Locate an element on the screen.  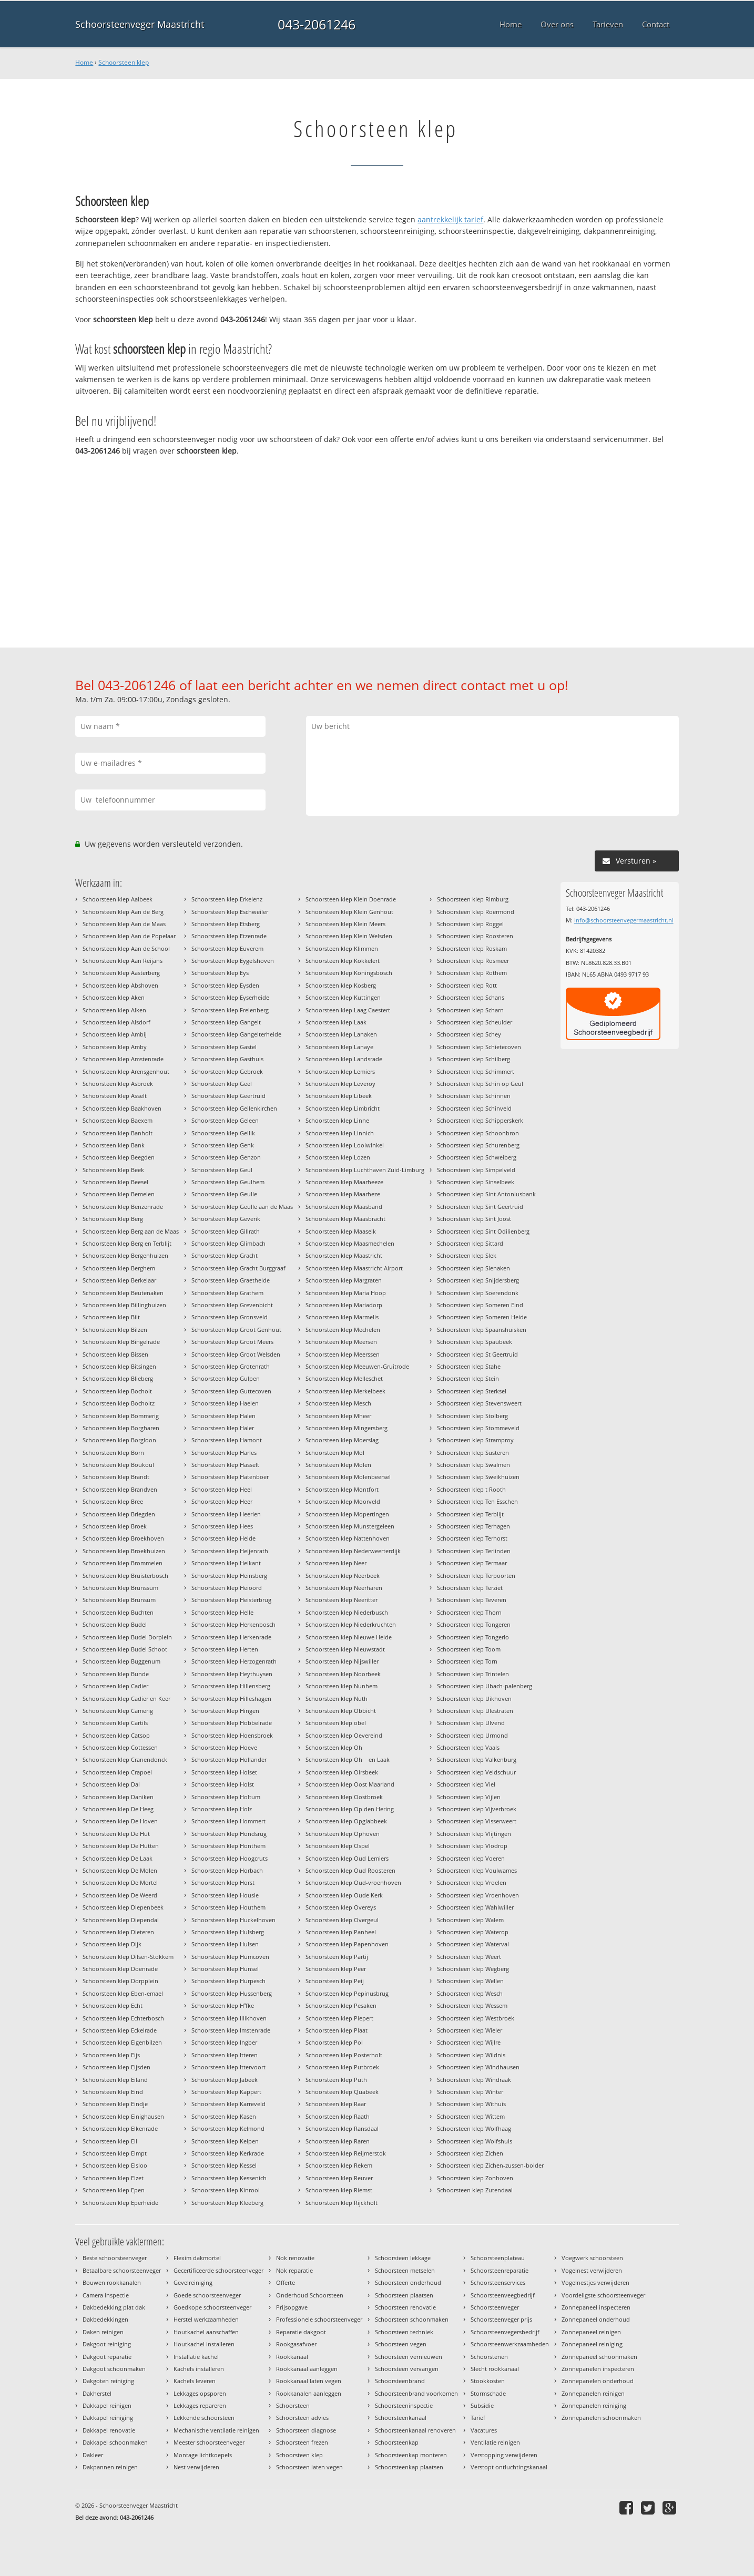
Schoorsteen klep Ingber is located at coordinates (224, 2042).